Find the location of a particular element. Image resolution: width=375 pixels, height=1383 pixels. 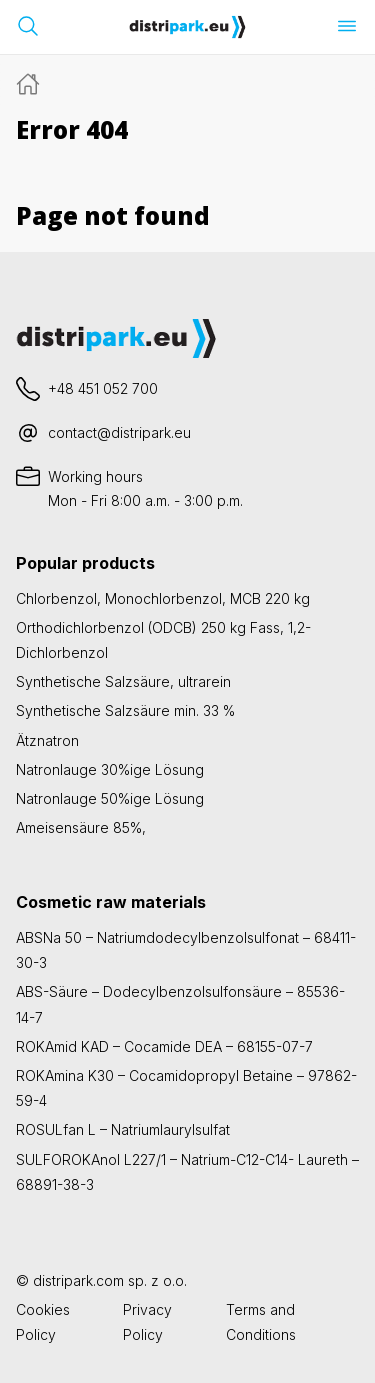

ABS-Säure – Dodecylbenzolsulfonsäure – 85536-14-7 is located at coordinates (180, 1004).